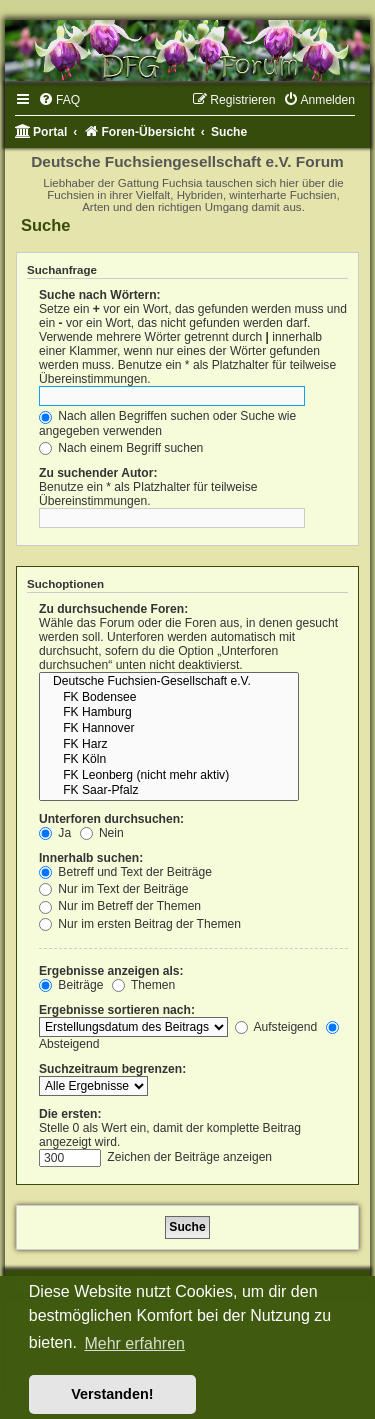 The height and width of the screenshot is (1419, 375). What do you see at coordinates (102, 833) in the screenshot?
I see `Nein` at bounding box center [102, 833].